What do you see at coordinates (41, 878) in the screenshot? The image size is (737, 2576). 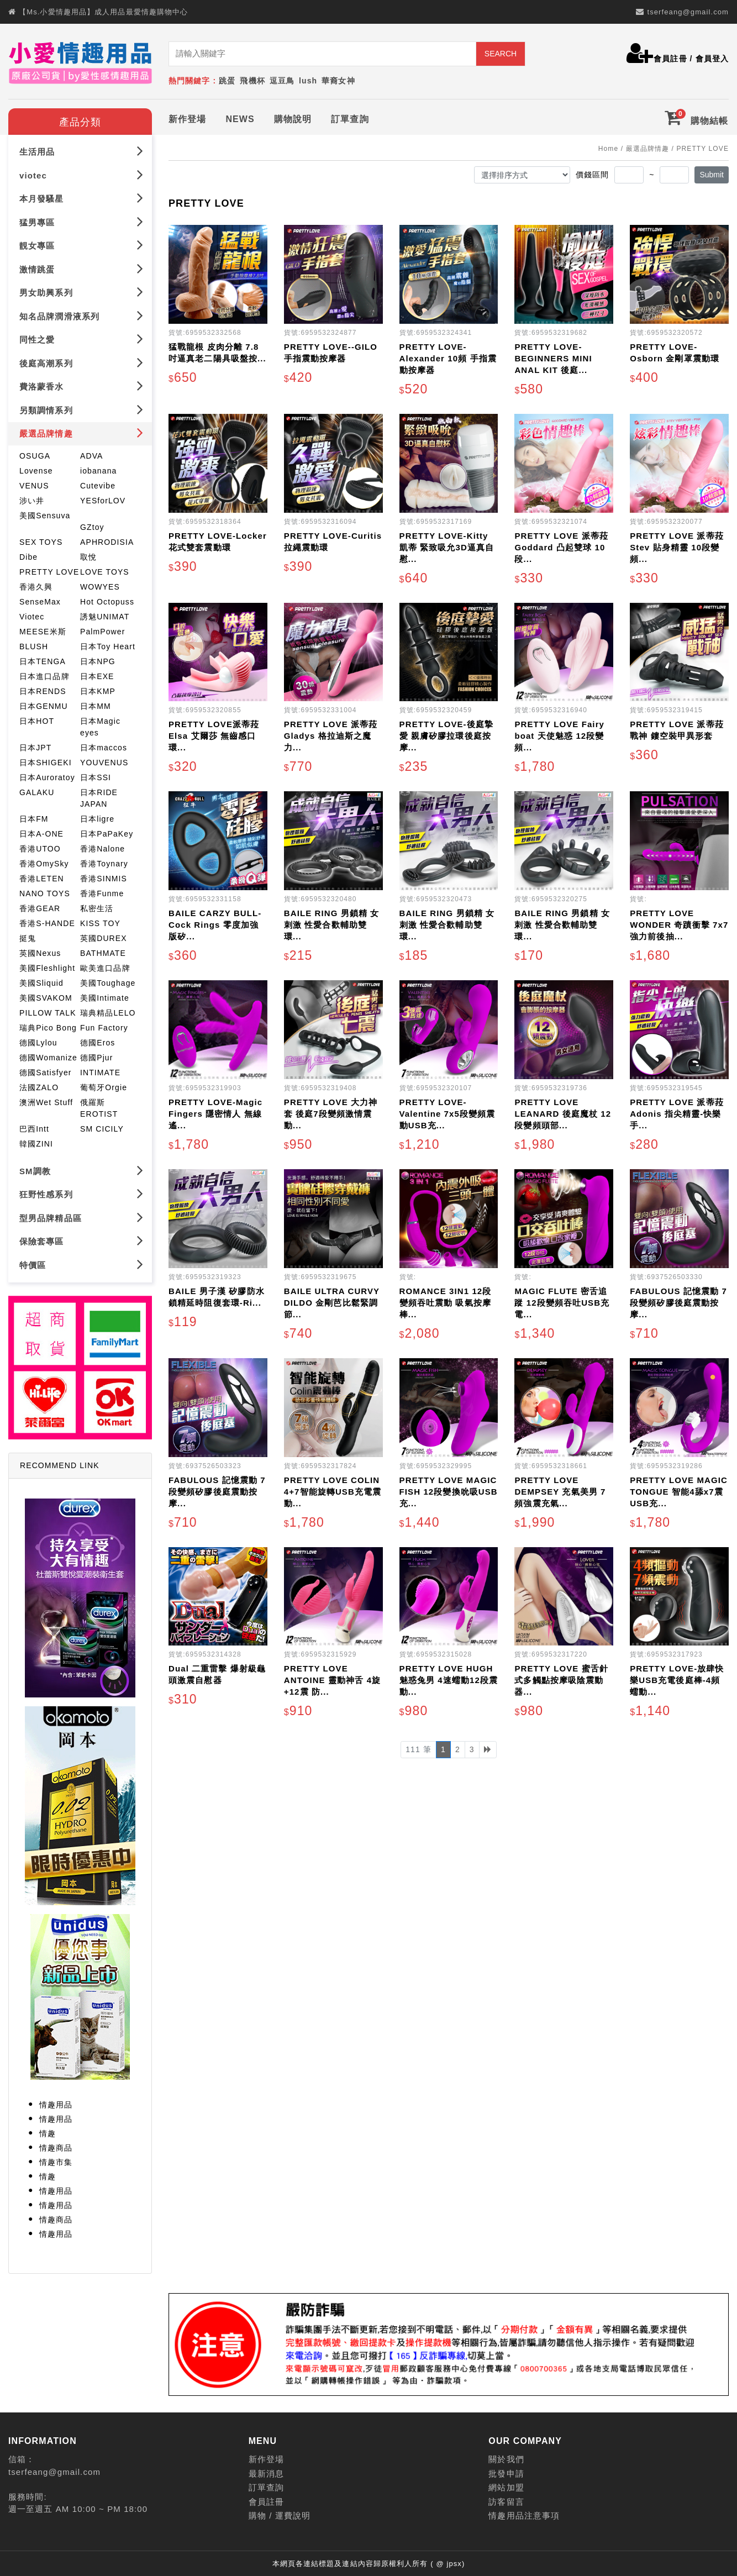 I see `香港LETEN` at bounding box center [41, 878].